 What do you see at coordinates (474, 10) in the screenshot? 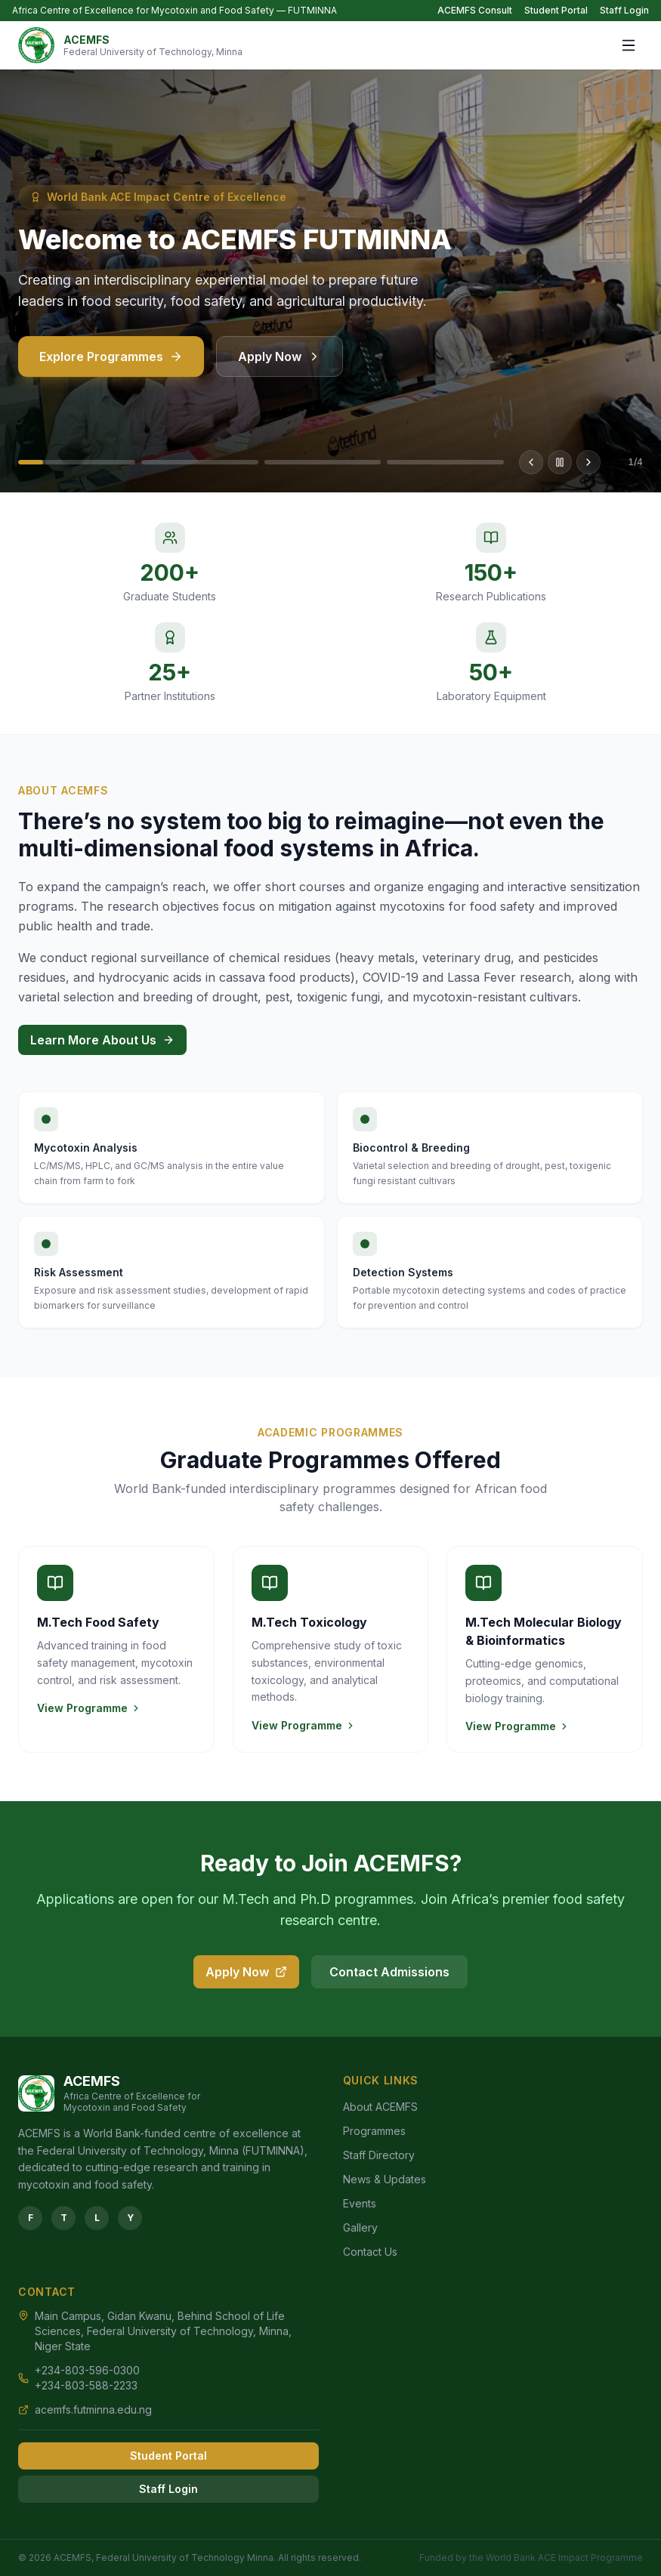
I see `ACEMFS Consult` at bounding box center [474, 10].